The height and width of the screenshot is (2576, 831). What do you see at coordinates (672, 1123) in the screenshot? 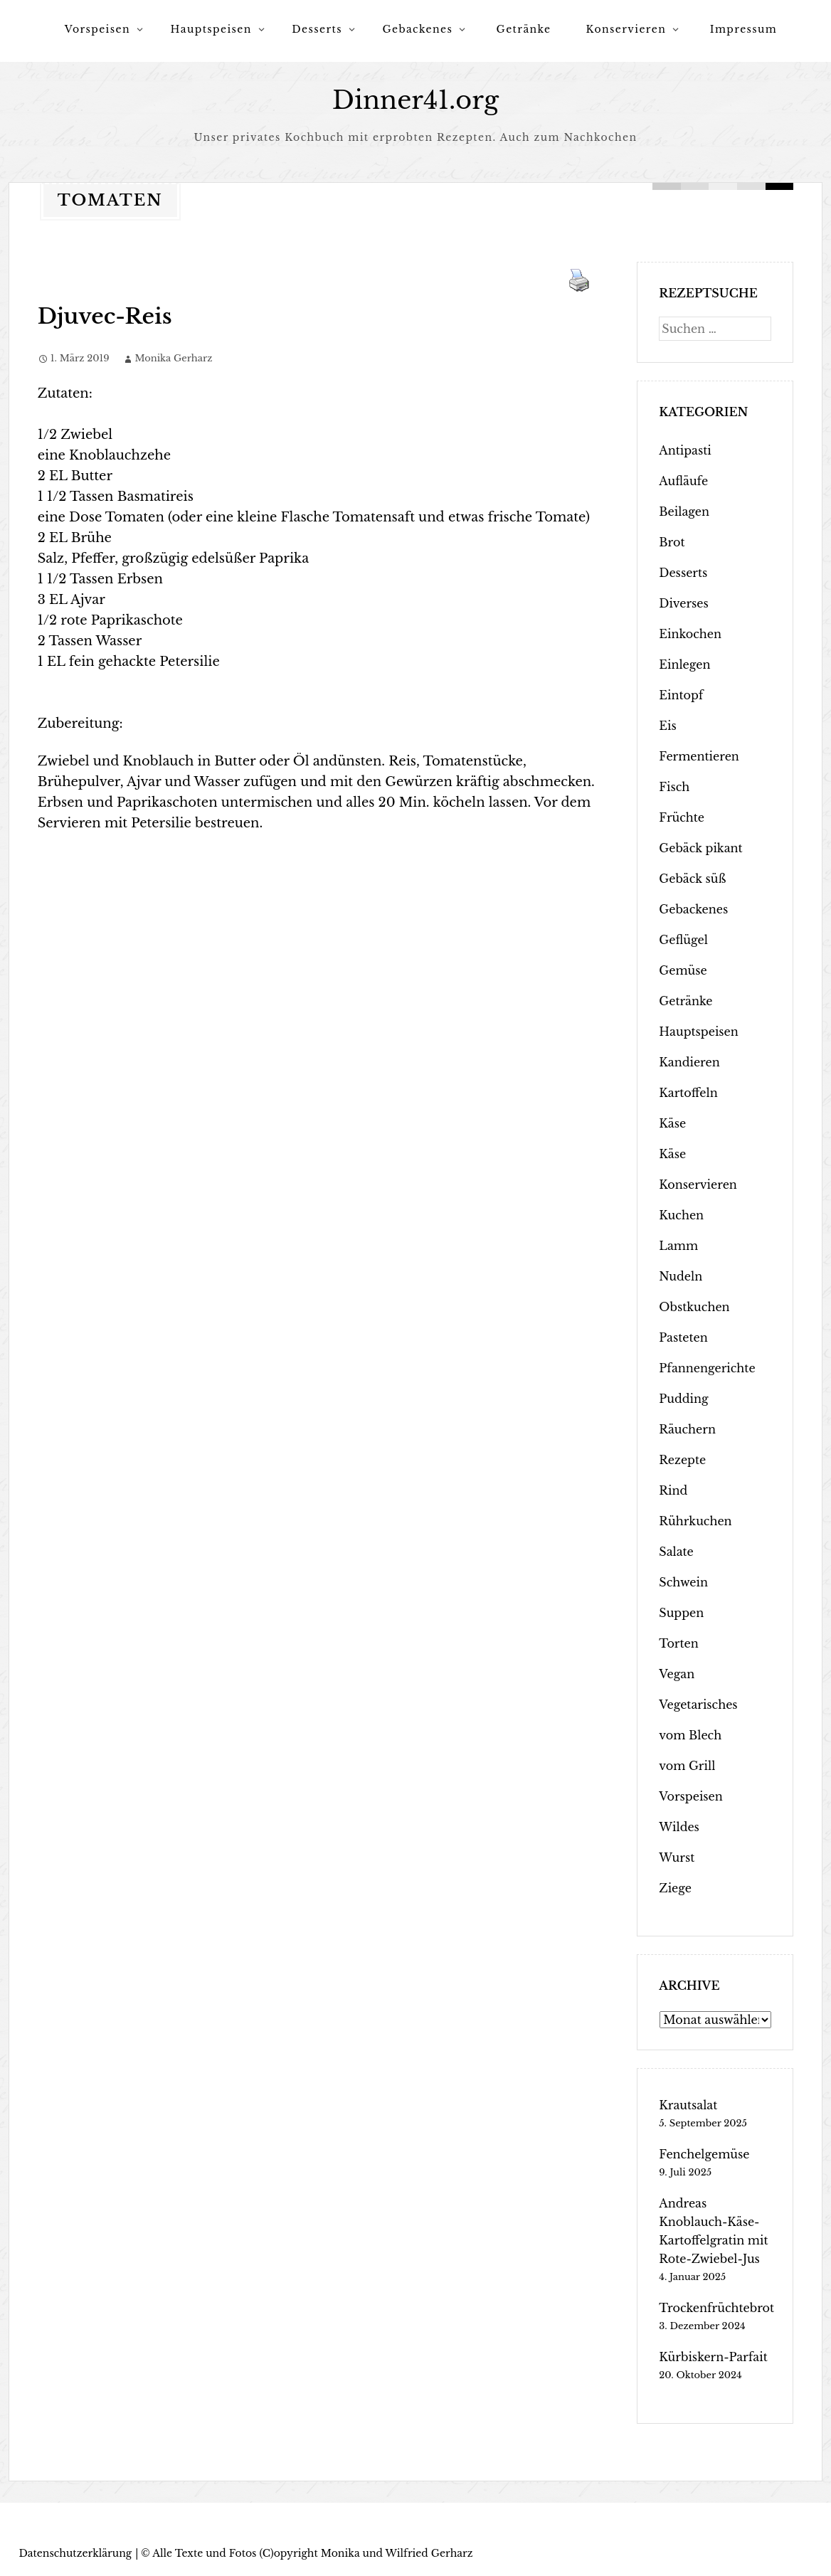
I see `Käse` at bounding box center [672, 1123].